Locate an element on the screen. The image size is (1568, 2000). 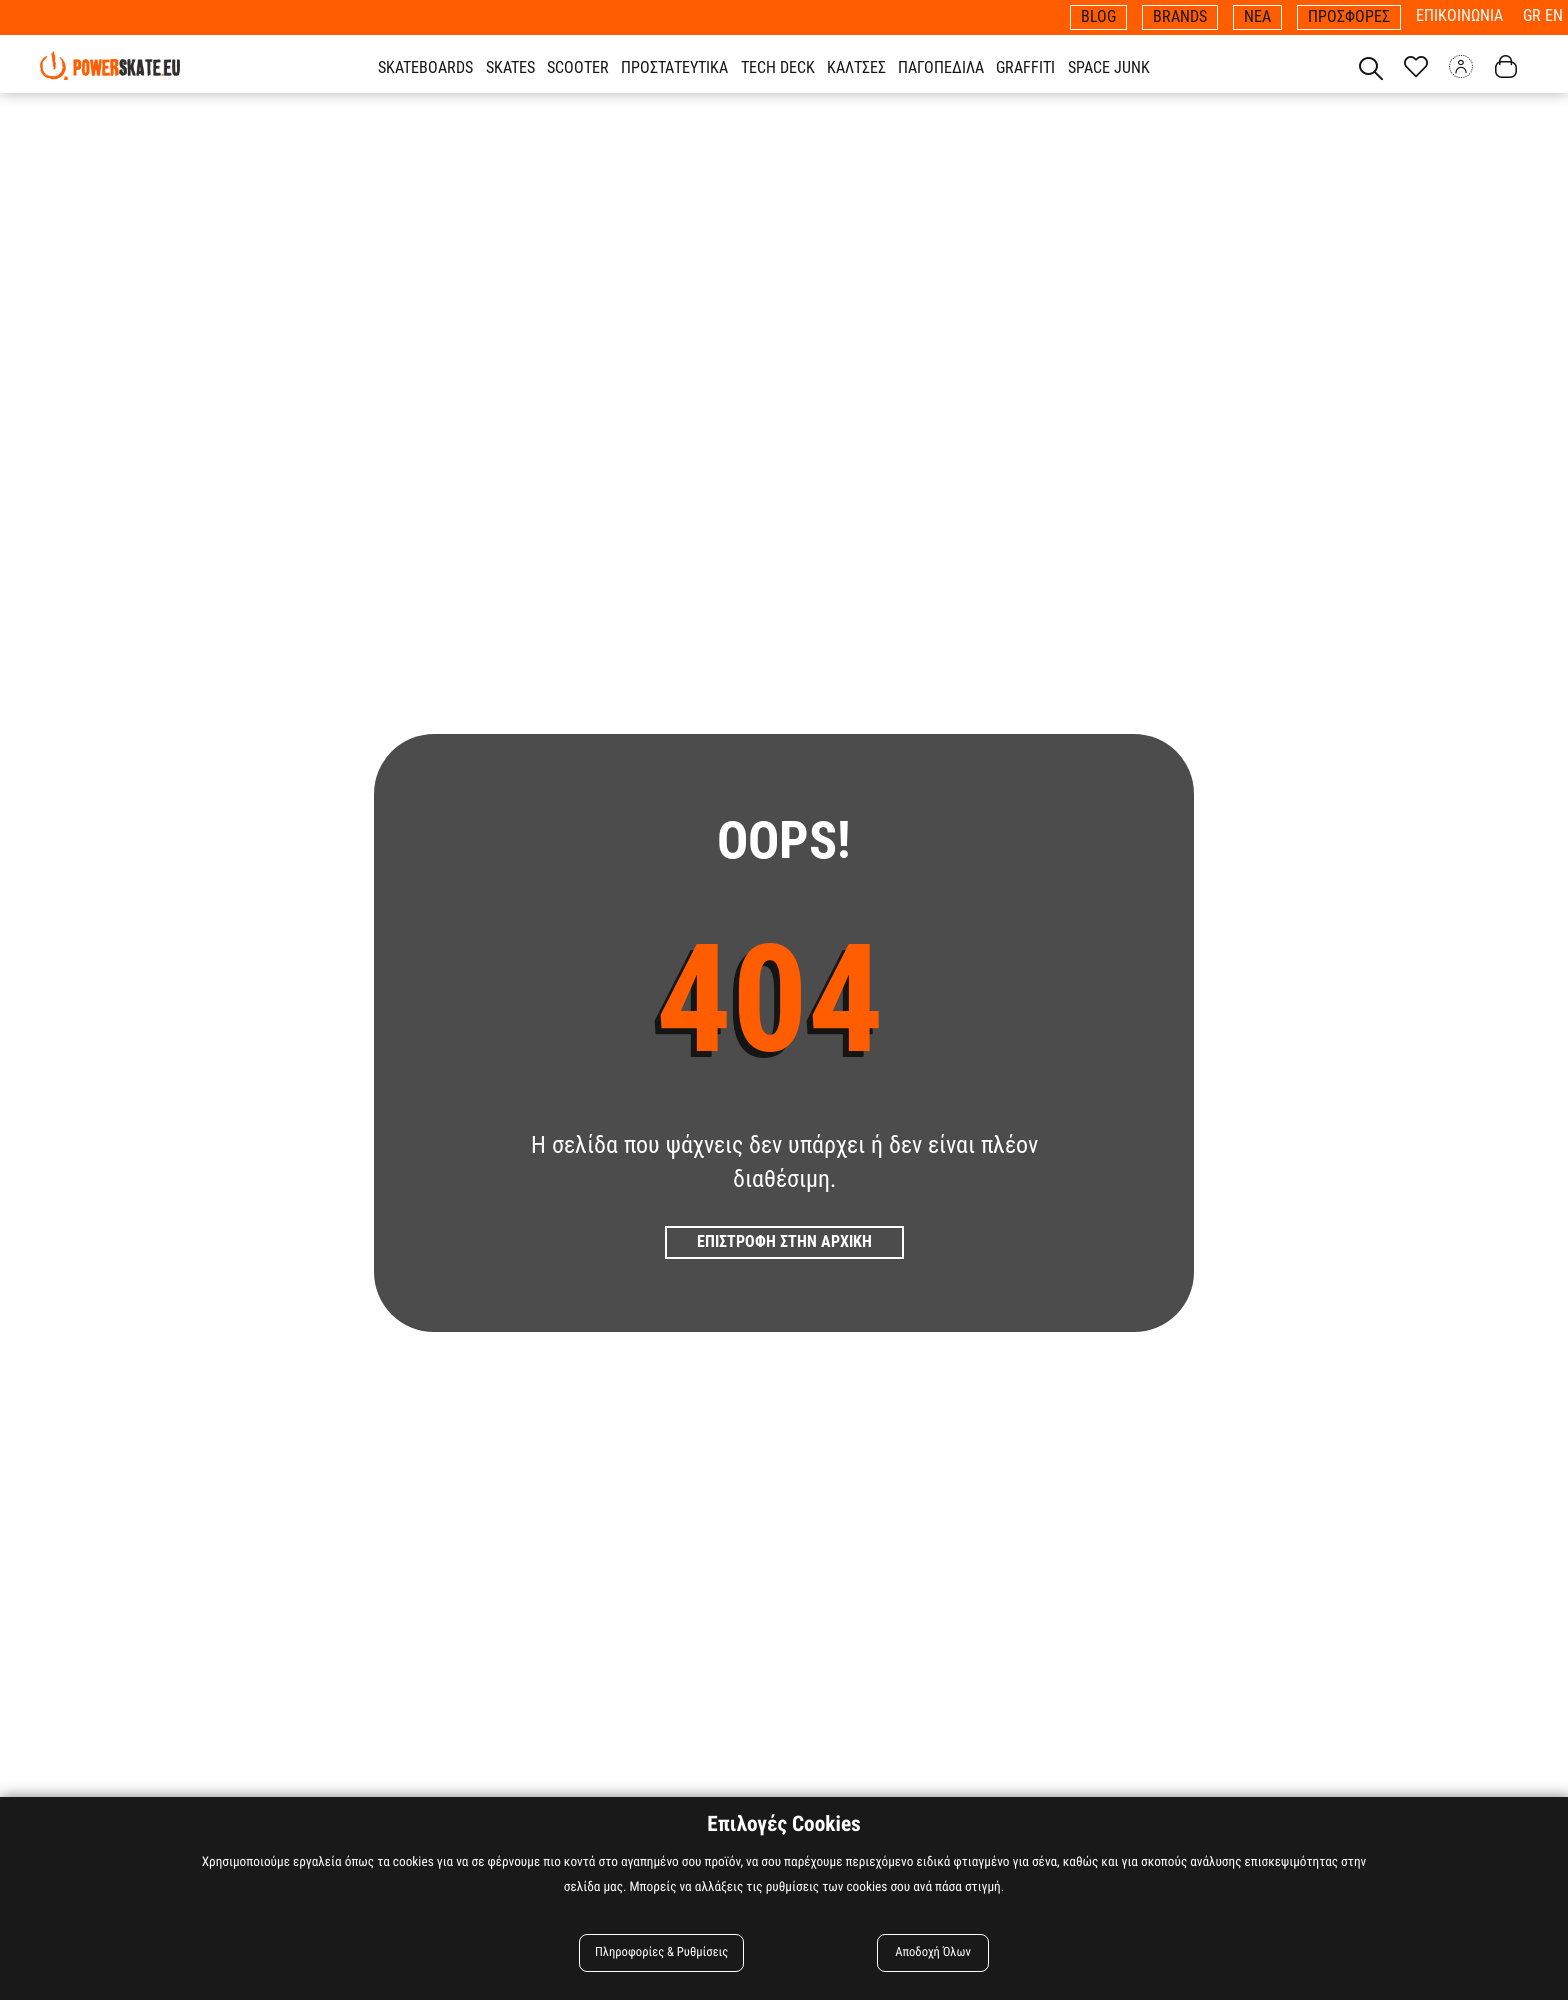
Πληροφορίες & Ρυθμίσεις is located at coordinates (661, 1952).